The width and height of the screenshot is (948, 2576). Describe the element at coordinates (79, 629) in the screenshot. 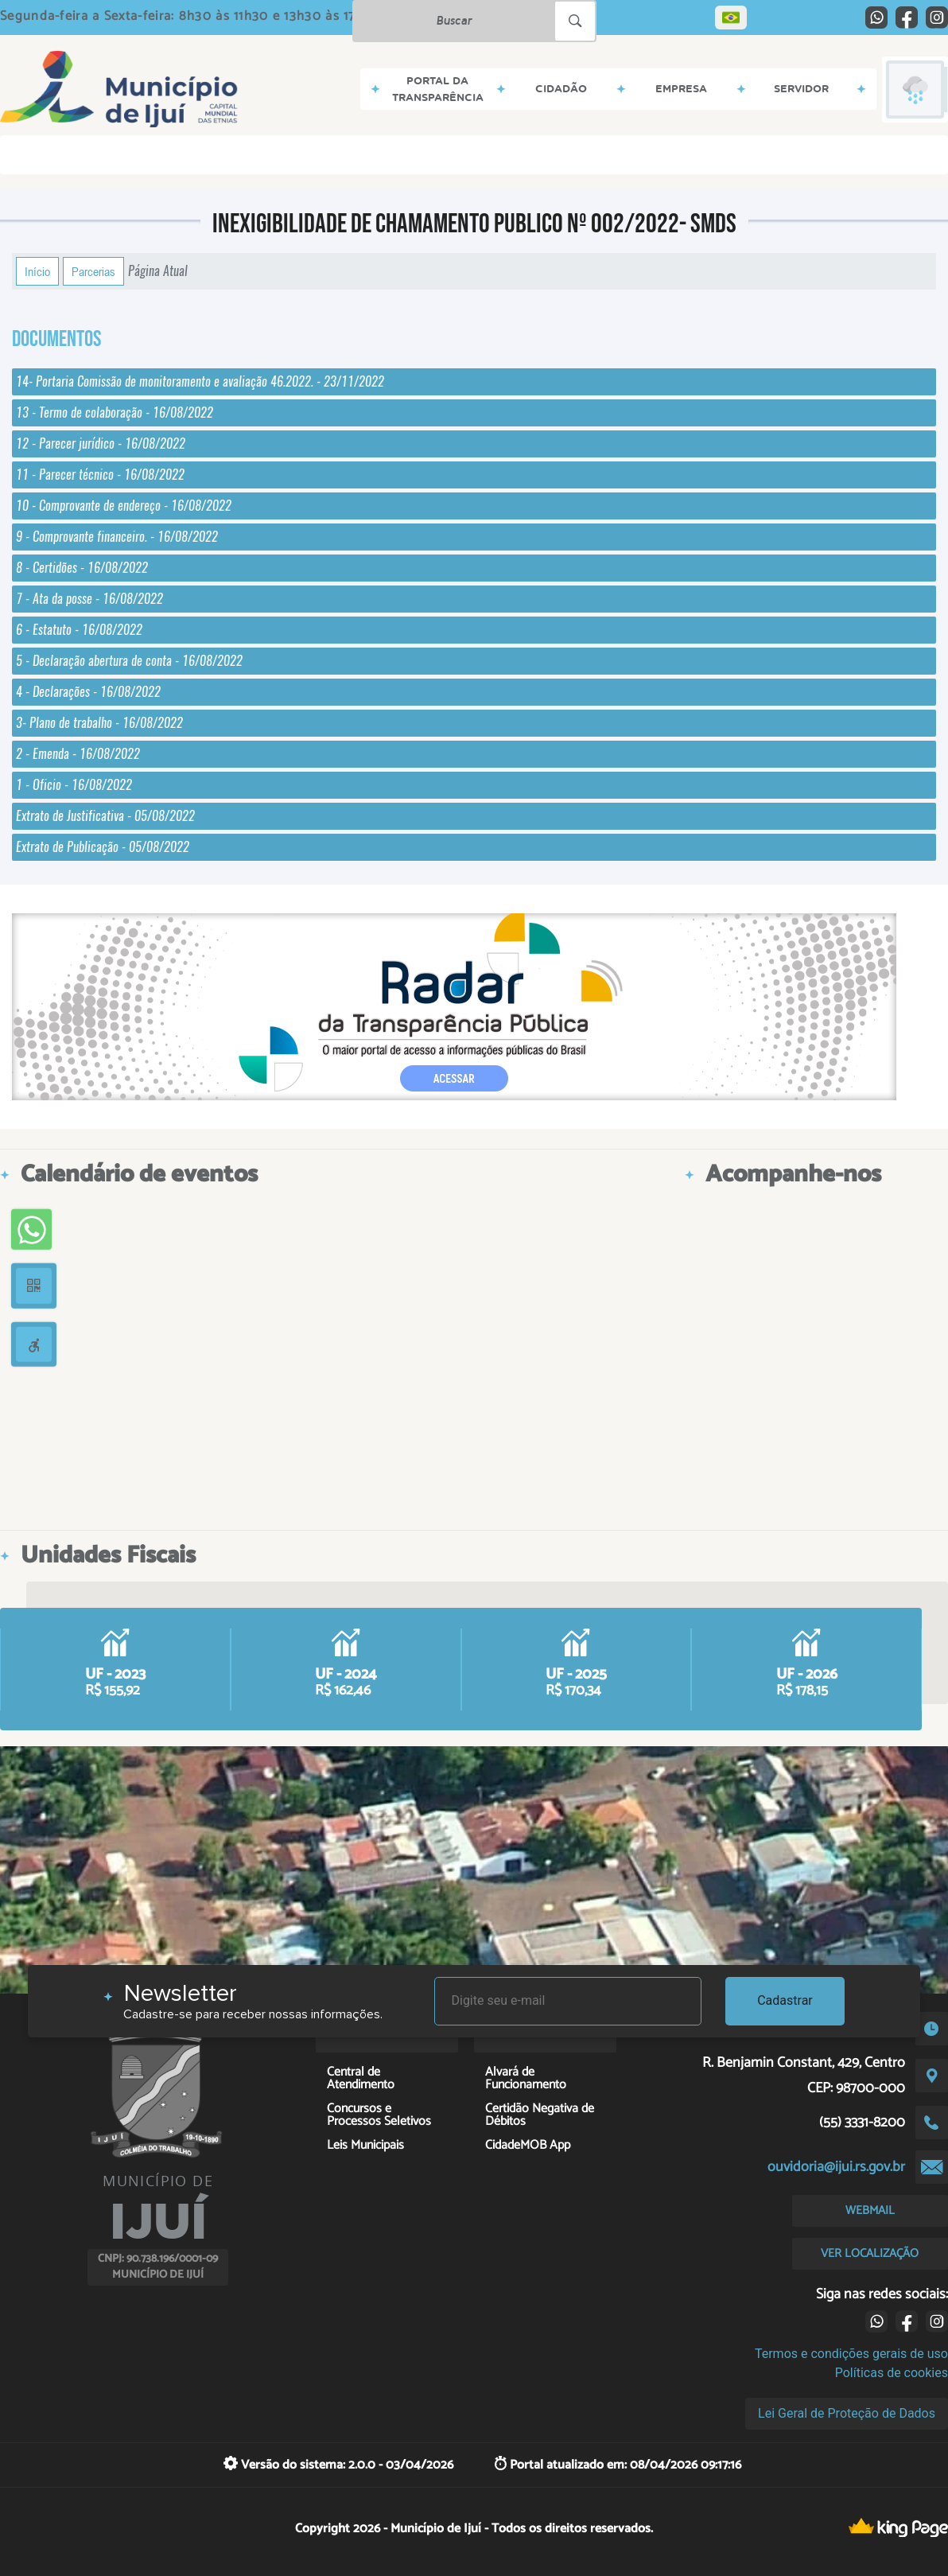

I see `6 - Estatuto - 16/08/2022` at that location.